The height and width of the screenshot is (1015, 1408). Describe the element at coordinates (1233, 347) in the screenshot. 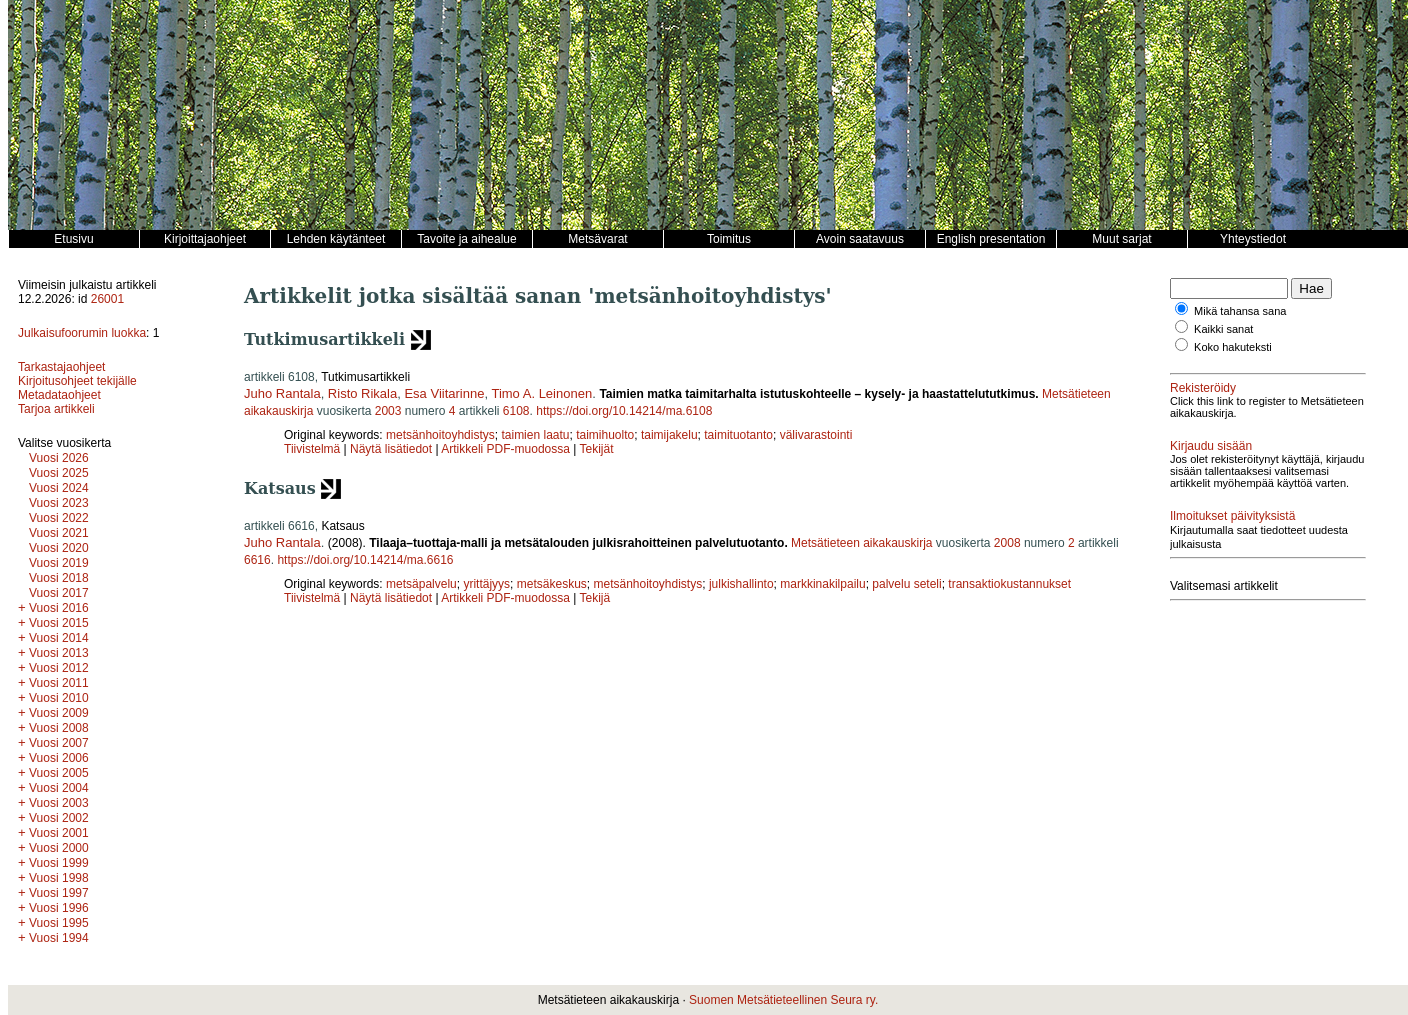

I see `Koko hakuteksti` at that location.